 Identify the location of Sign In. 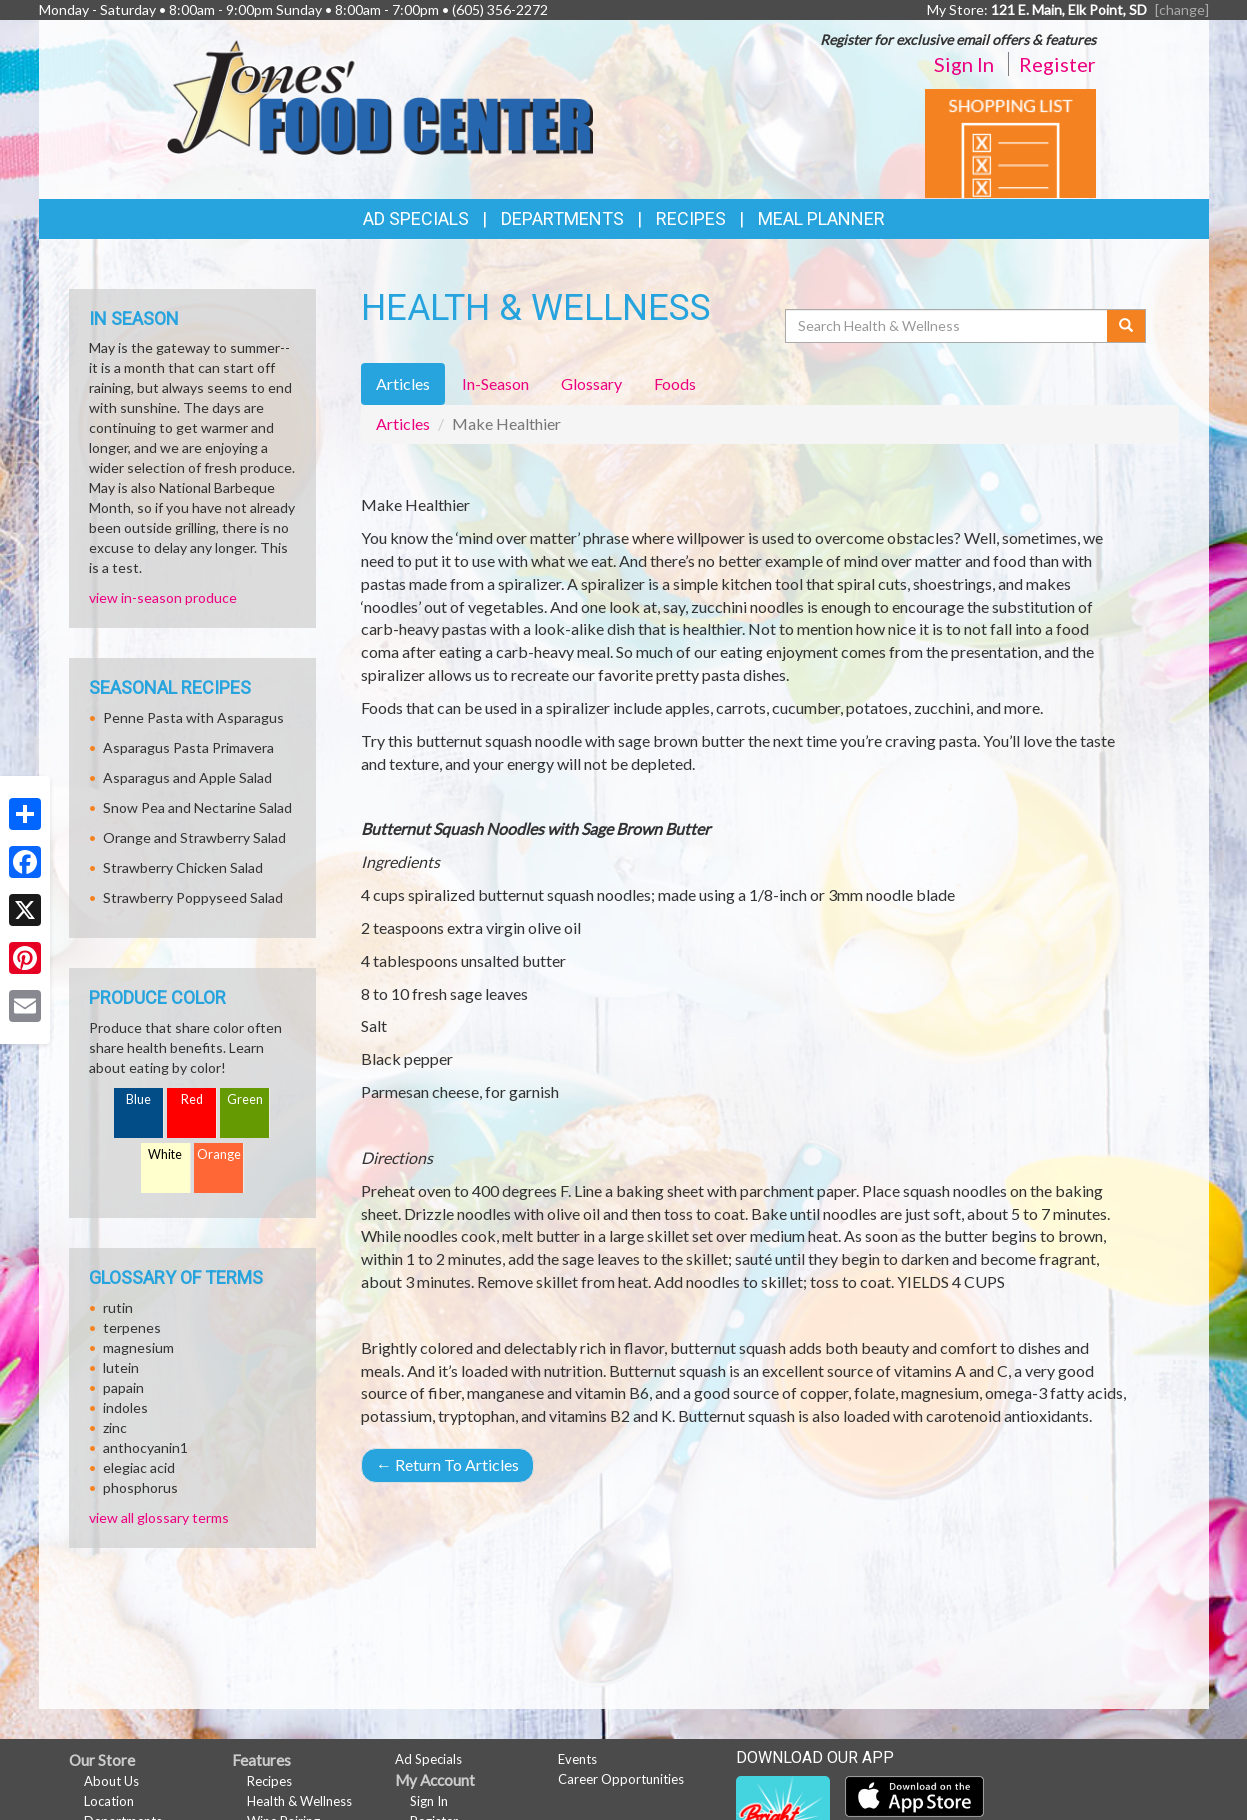
(964, 64).